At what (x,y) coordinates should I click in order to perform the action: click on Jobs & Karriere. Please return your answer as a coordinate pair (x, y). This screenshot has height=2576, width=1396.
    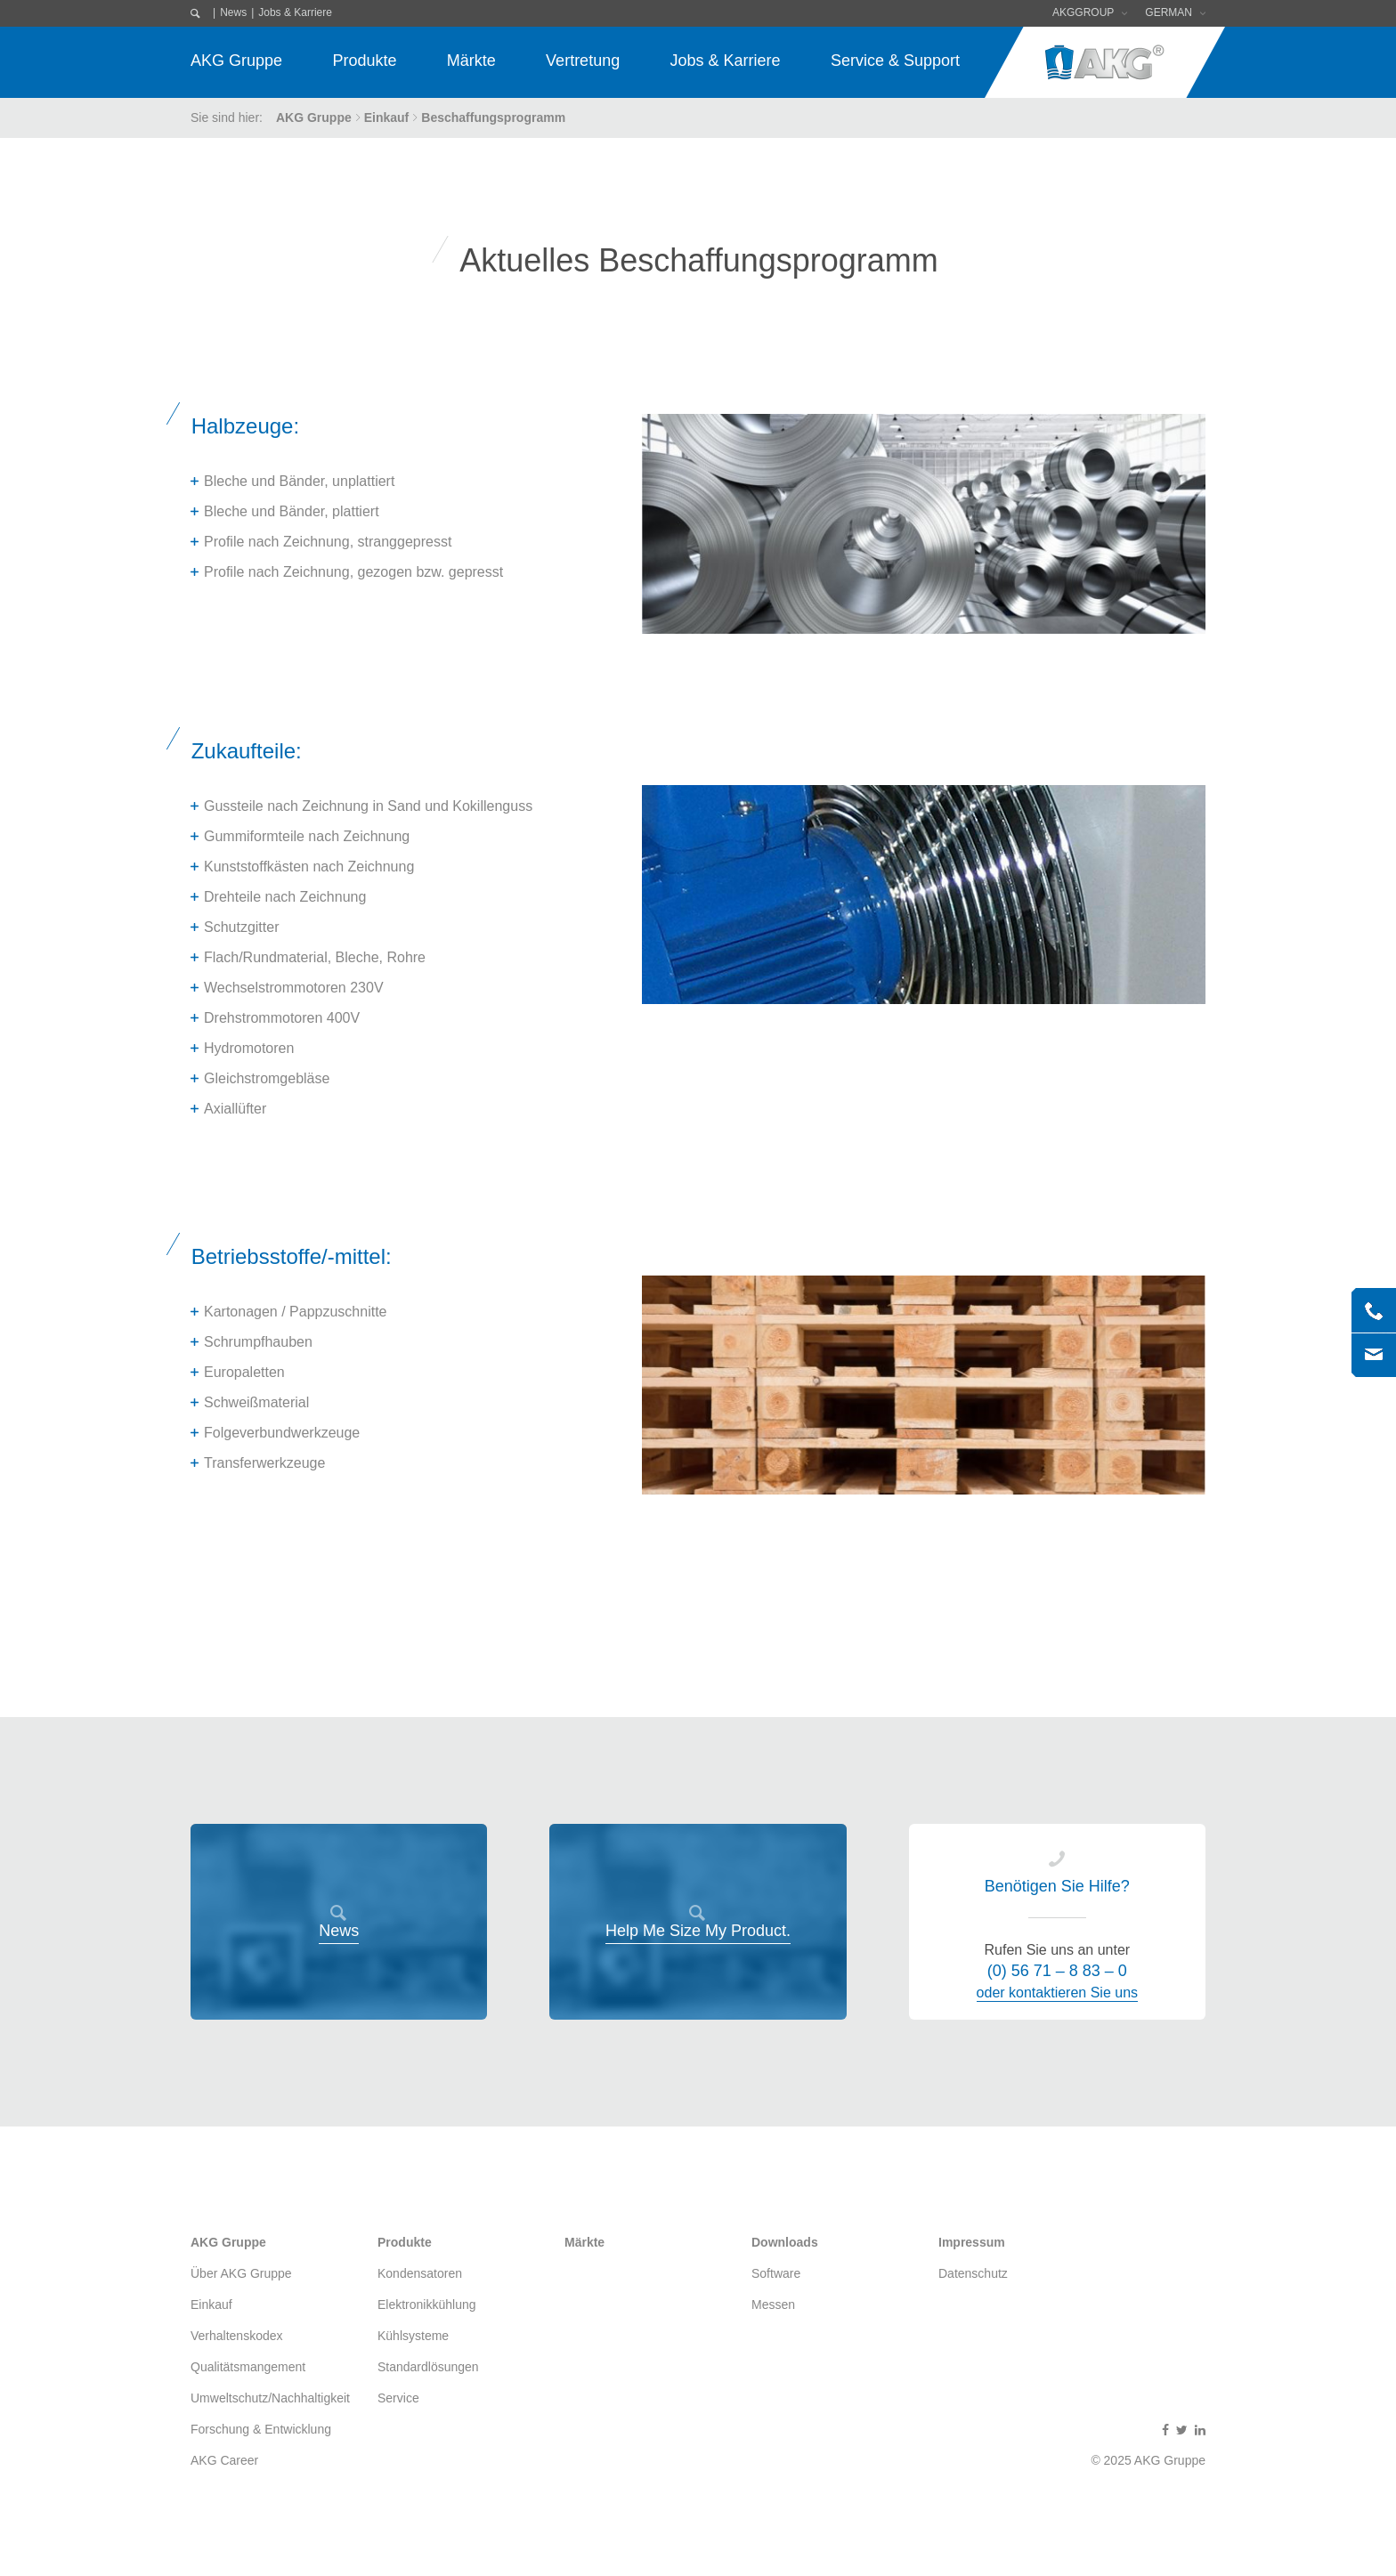
    Looking at the image, I should click on (295, 12).